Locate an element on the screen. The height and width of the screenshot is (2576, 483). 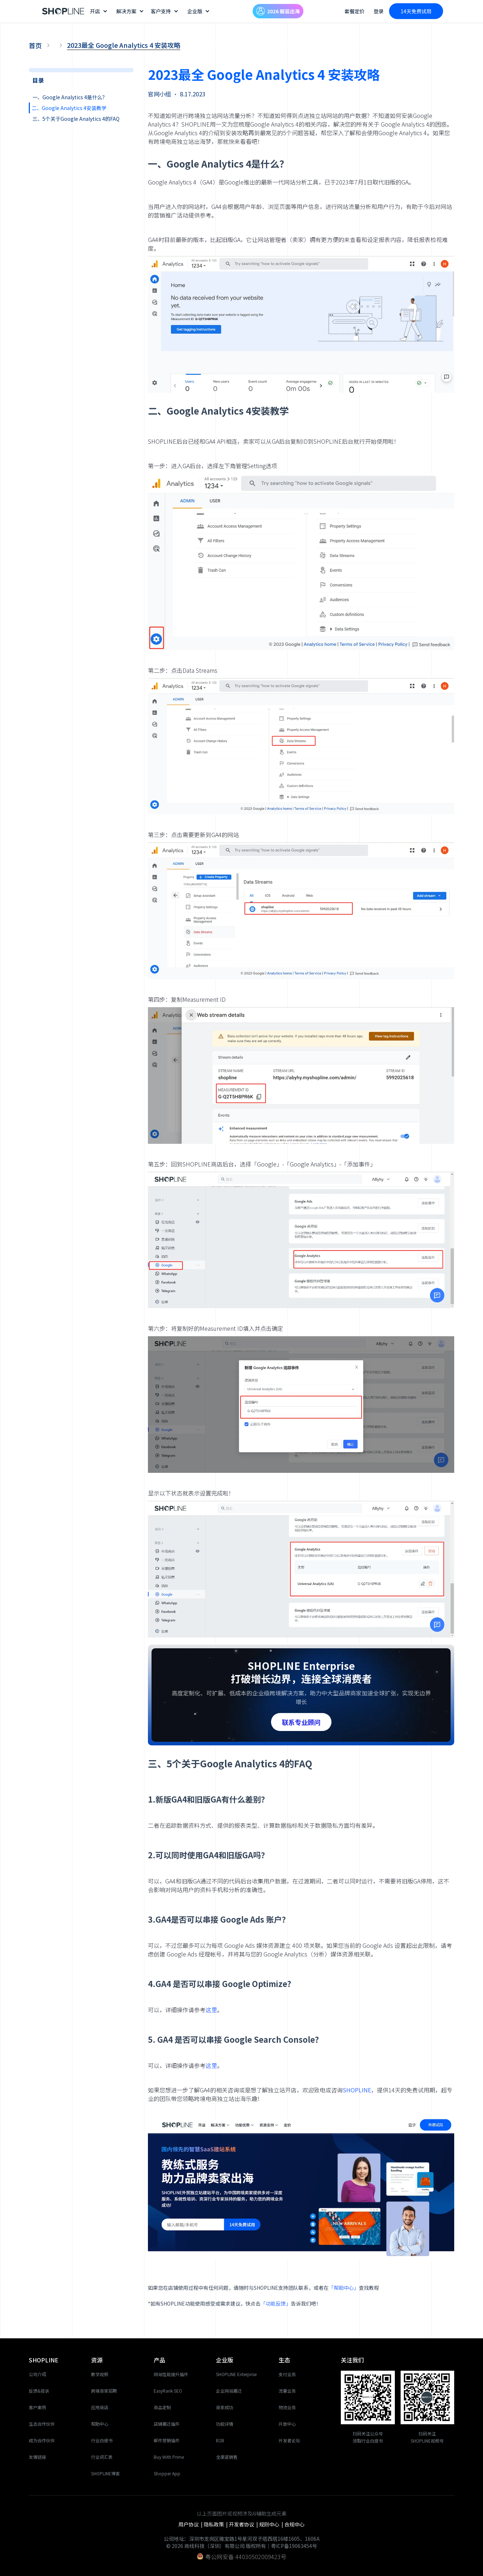
套餐定价 is located at coordinates (354, 11).